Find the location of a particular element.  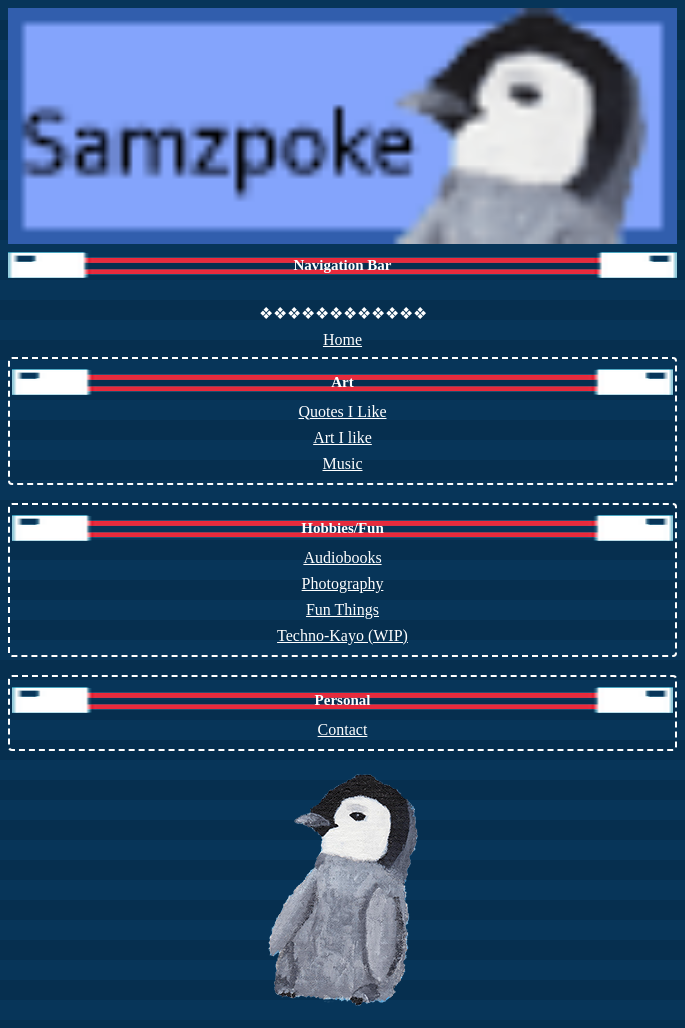

Home is located at coordinates (342, 339).